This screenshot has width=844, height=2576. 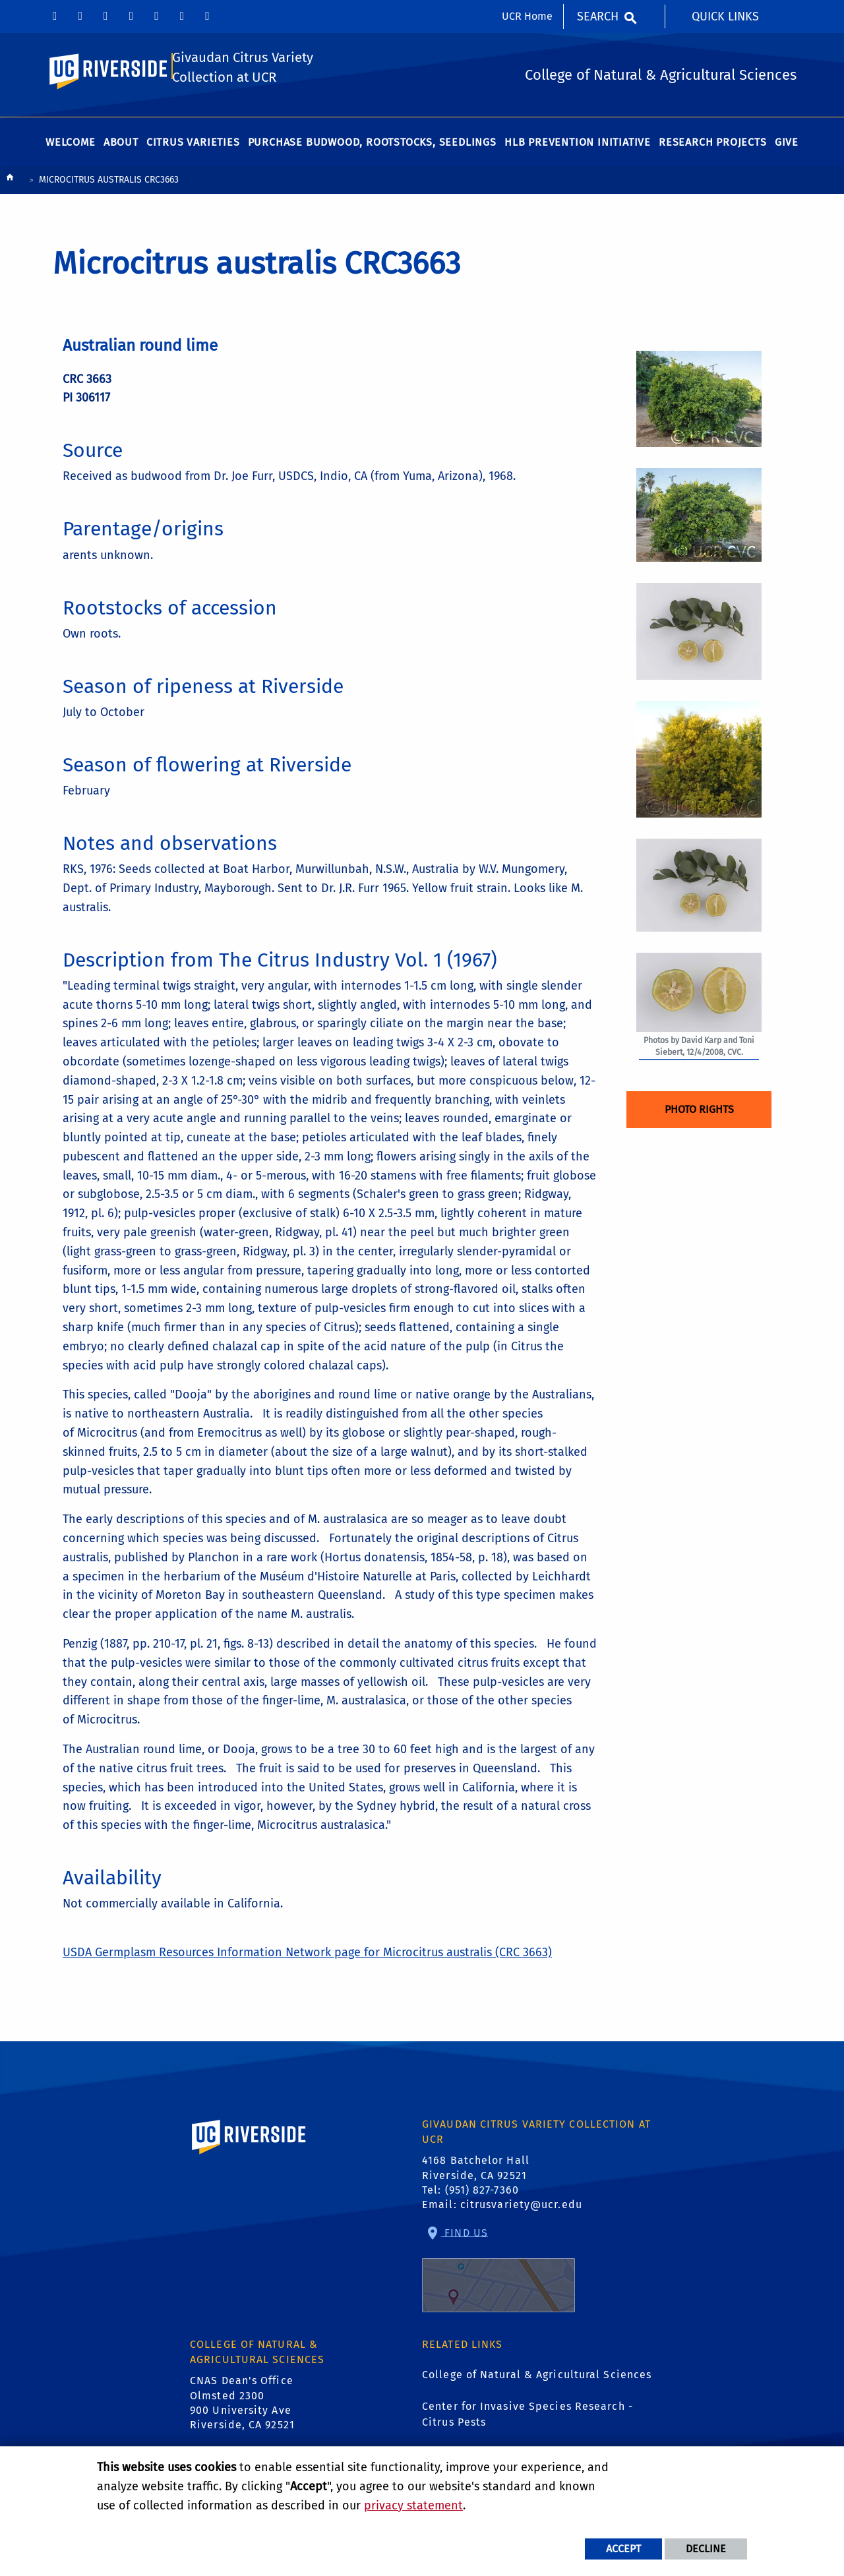 What do you see at coordinates (527, 16) in the screenshot?
I see `UCR Home` at bounding box center [527, 16].